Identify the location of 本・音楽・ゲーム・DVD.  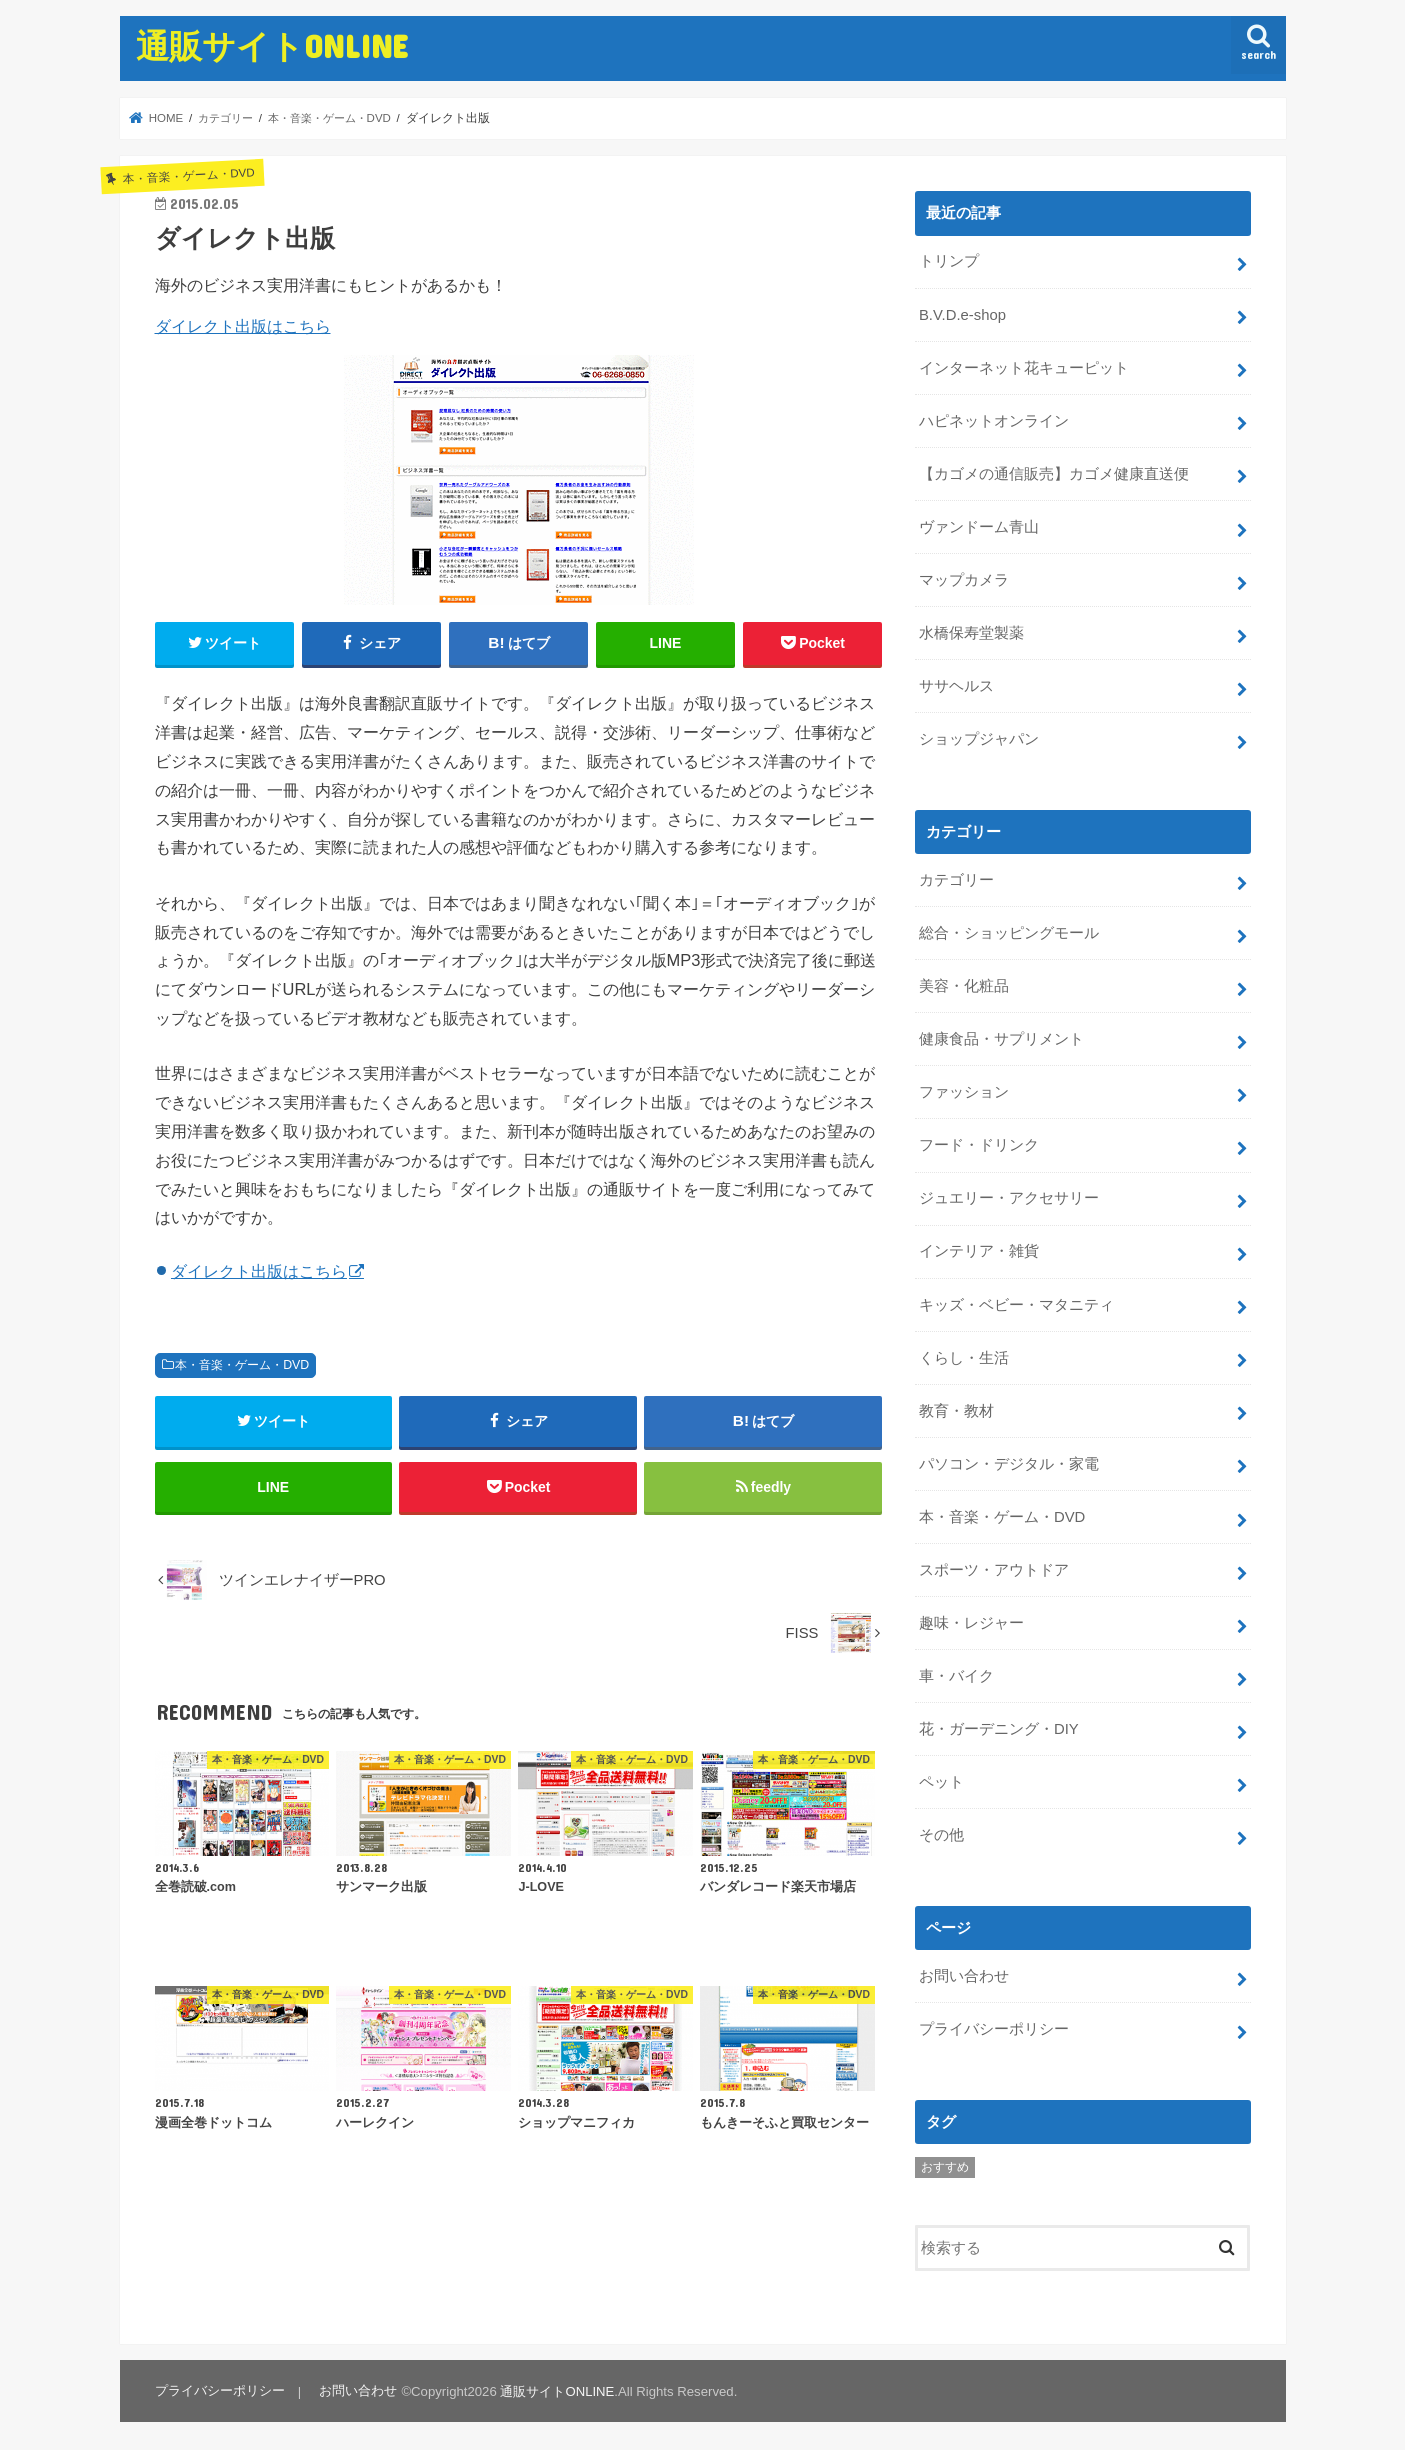
(242, 1365).